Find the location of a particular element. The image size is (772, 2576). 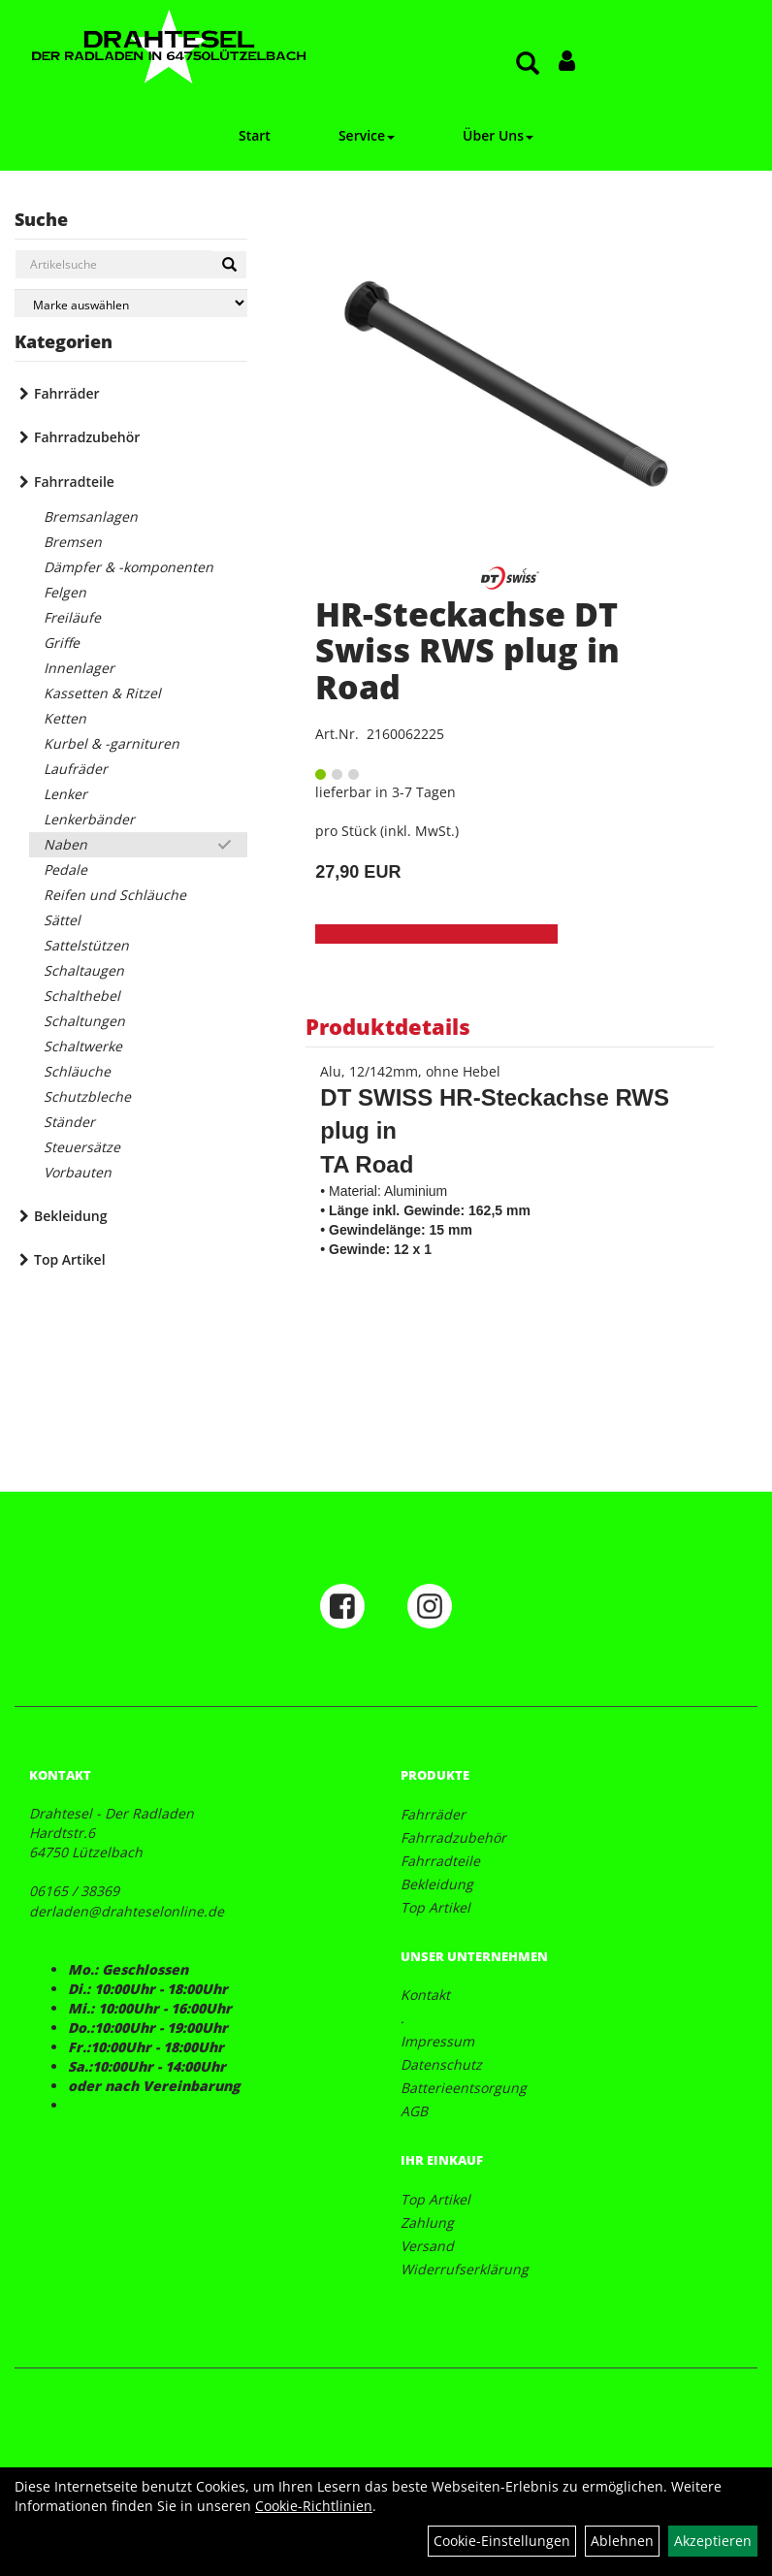

Widerrufserklärung is located at coordinates (465, 2269).